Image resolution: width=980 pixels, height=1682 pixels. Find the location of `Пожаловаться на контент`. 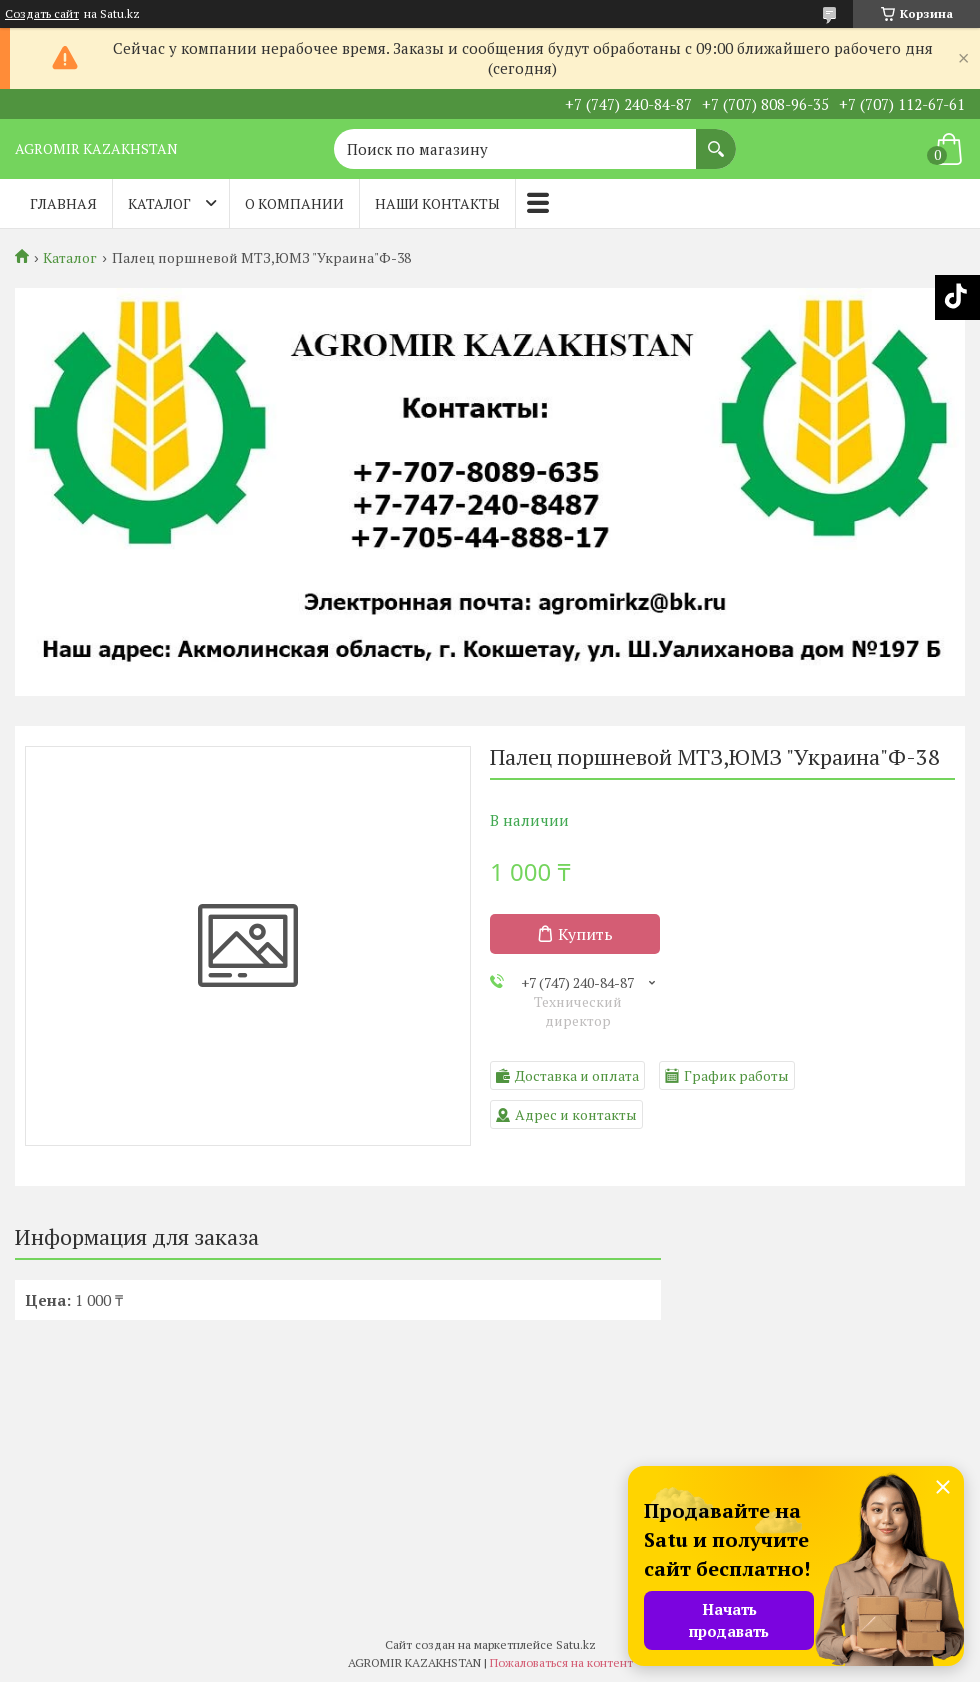

Пожаловаться на контент is located at coordinates (561, 1662).